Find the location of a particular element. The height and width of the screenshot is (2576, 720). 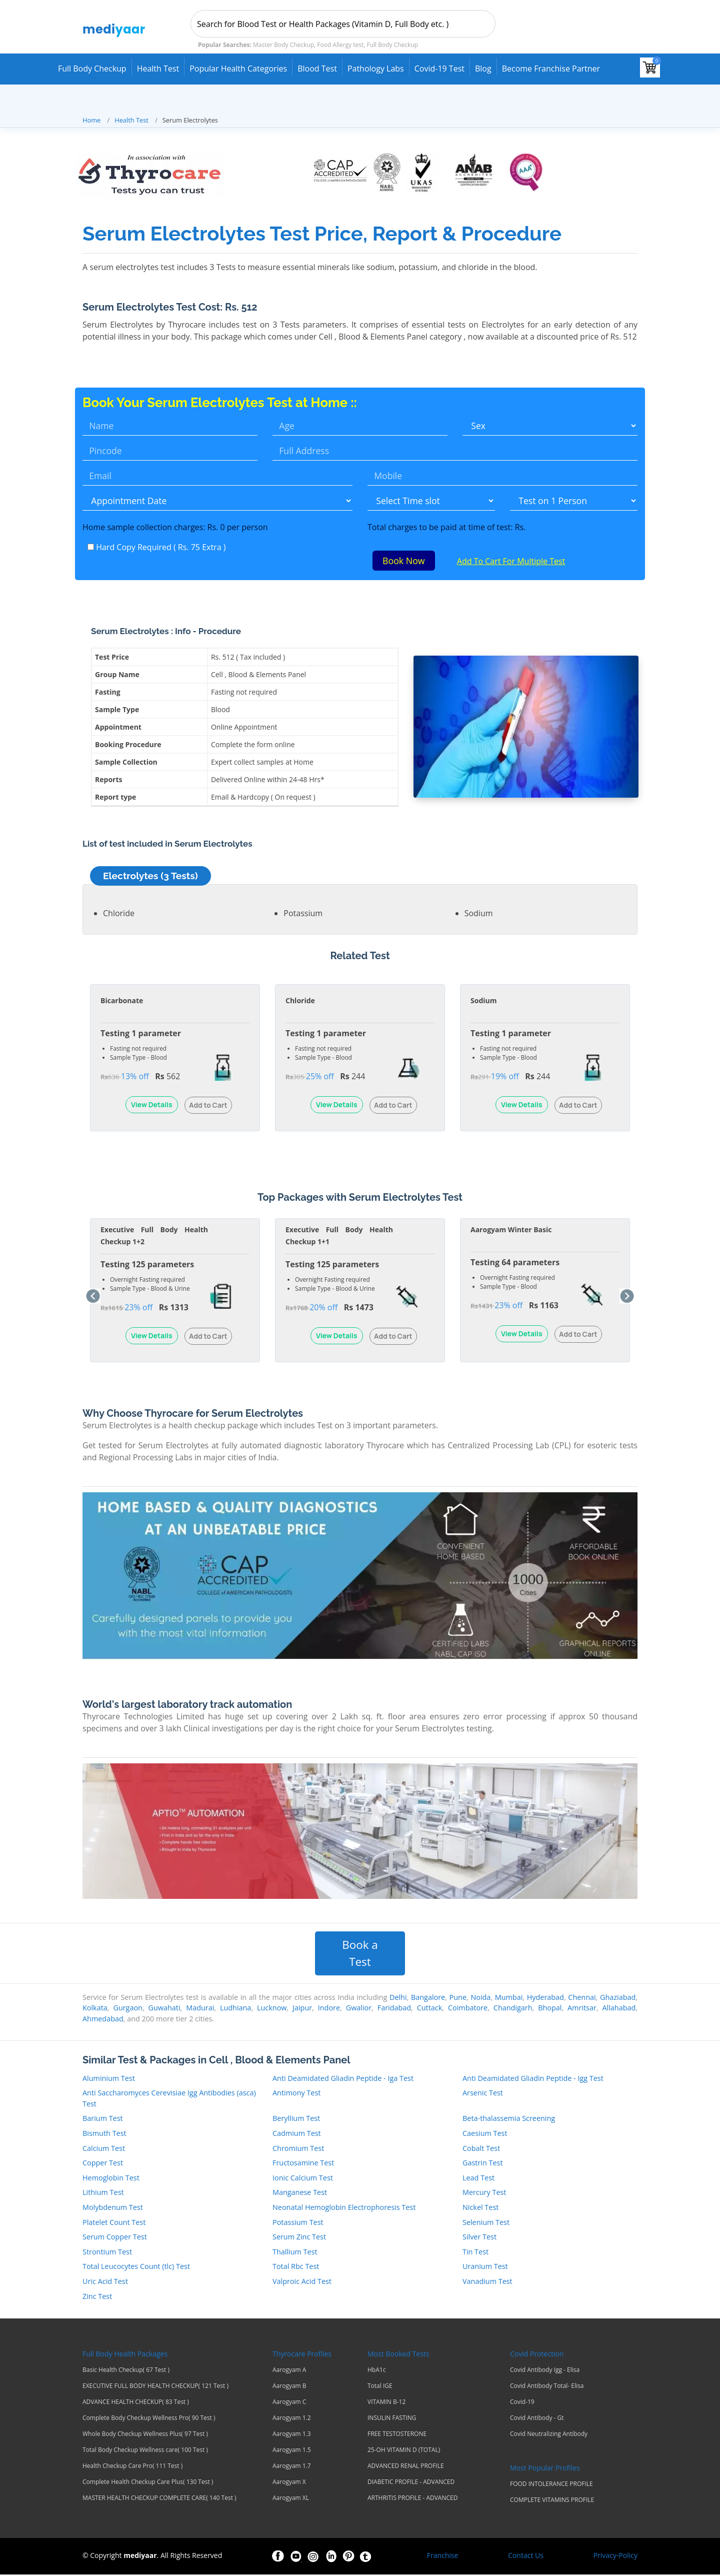

Book a Test is located at coordinates (360, 1954).